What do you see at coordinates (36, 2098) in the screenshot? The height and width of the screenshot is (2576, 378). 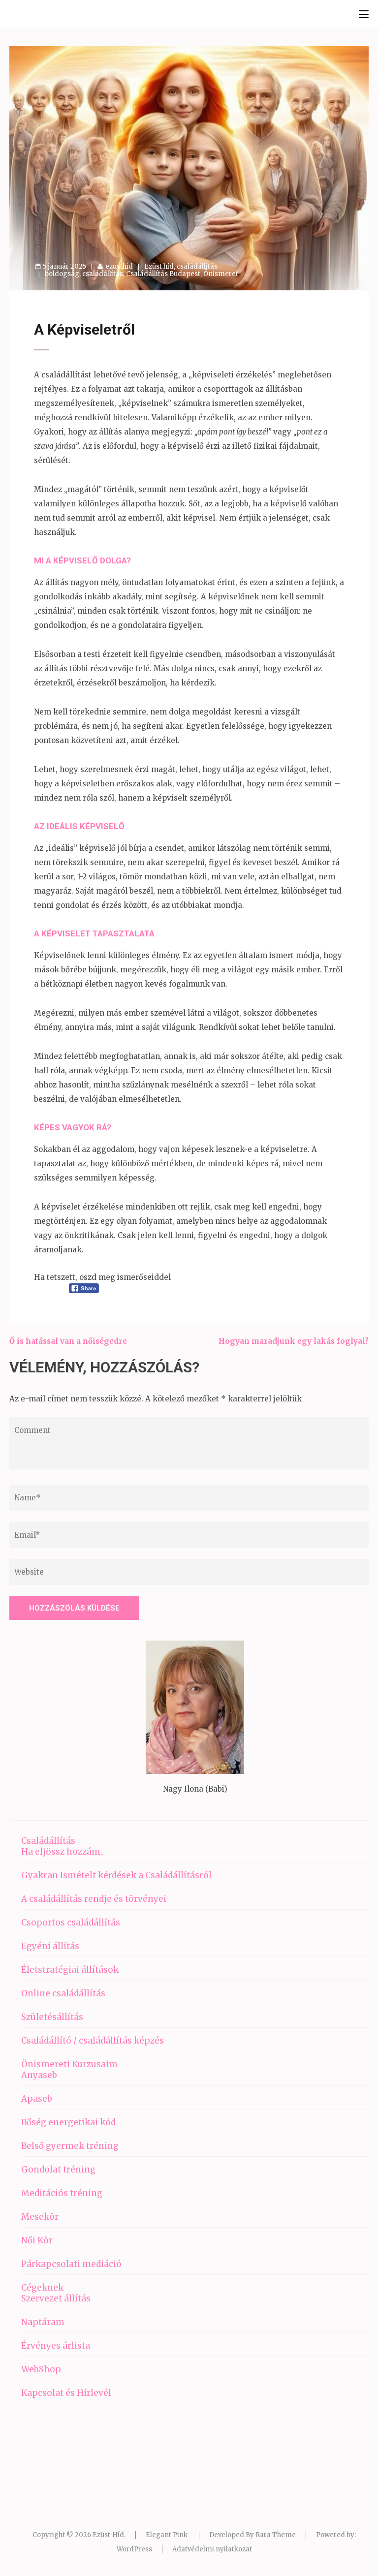 I see `Apaseb` at bounding box center [36, 2098].